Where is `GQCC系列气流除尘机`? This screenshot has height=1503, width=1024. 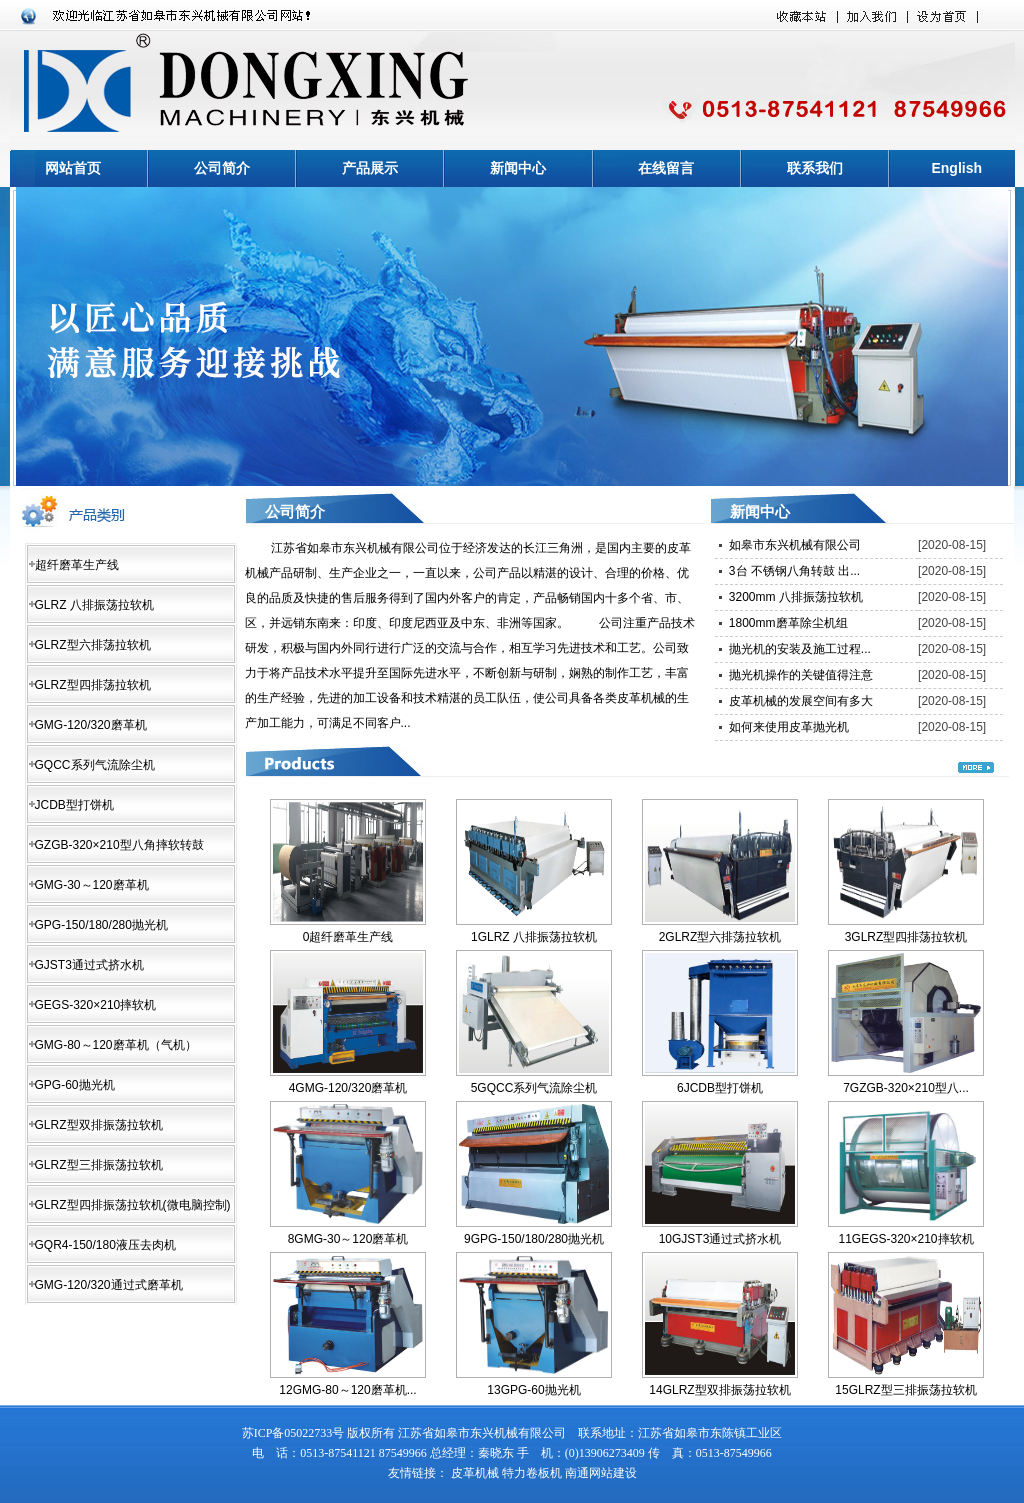 GQCC系列气流除尘机 is located at coordinates (95, 765).